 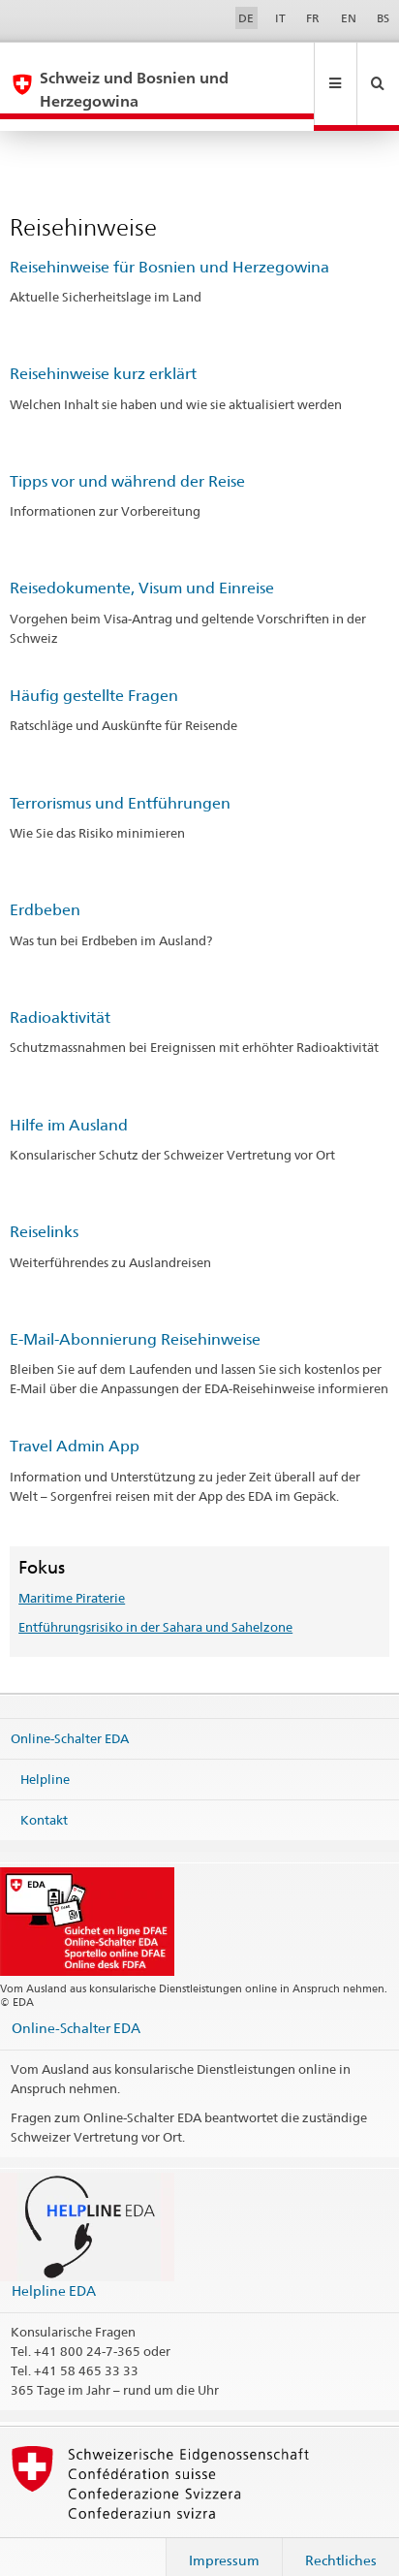 What do you see at coordinates (280, 18) in the screenshot?
I see `IT` at bounding box center [280, 18].